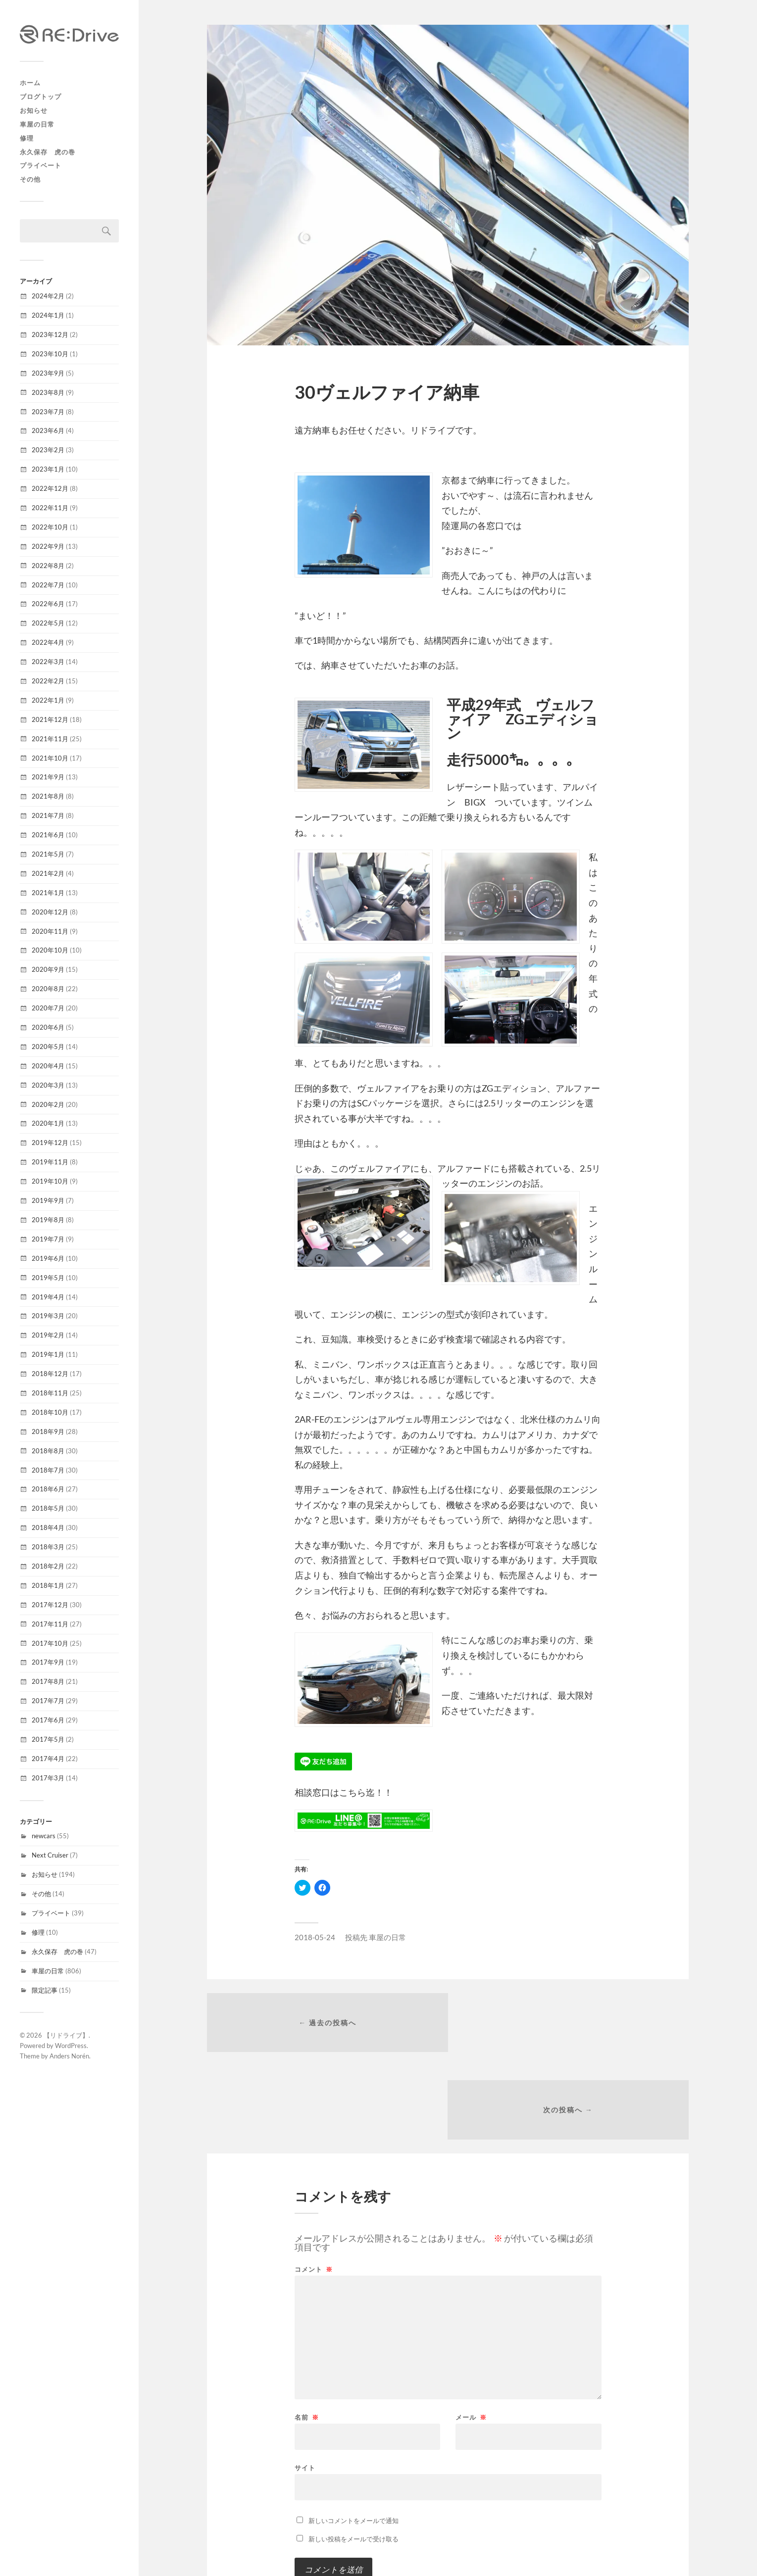 The width and height of the screenshot is (757, 2576). I want to click on 2019年6月, so click(48, 1258).